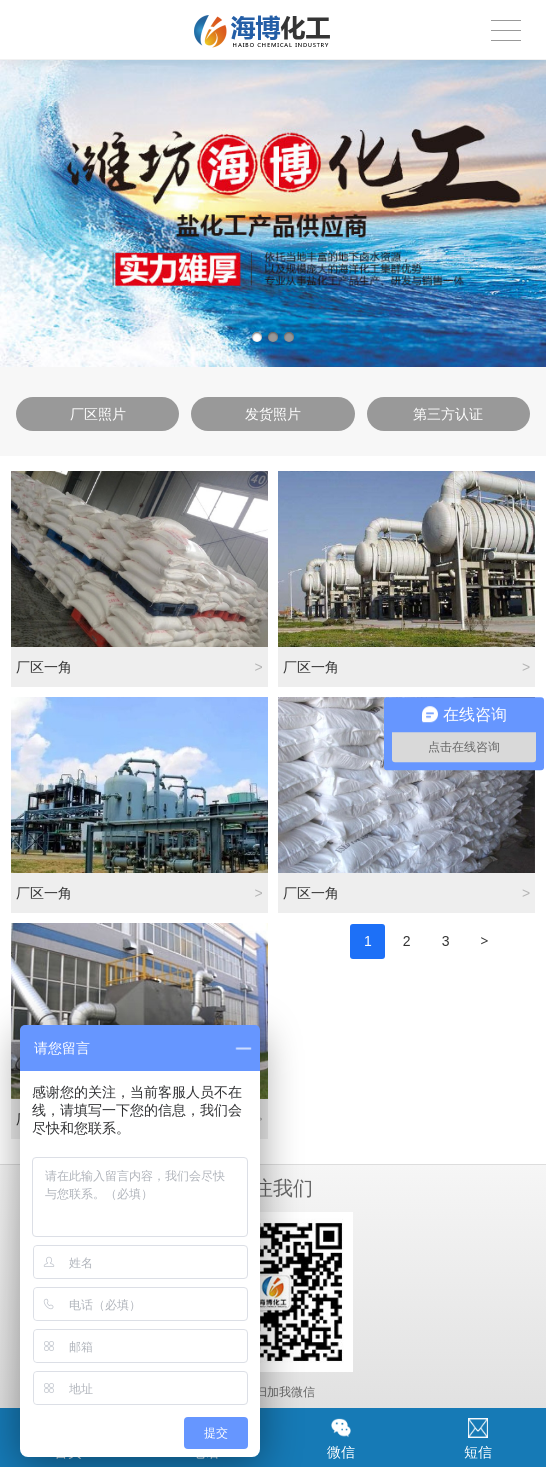 The height and width of the screenshot is (1467, 546). What do you see at coordinates (98, 414) in the screenshot?
I see `厂区照片` at bounding box center [98, 414].